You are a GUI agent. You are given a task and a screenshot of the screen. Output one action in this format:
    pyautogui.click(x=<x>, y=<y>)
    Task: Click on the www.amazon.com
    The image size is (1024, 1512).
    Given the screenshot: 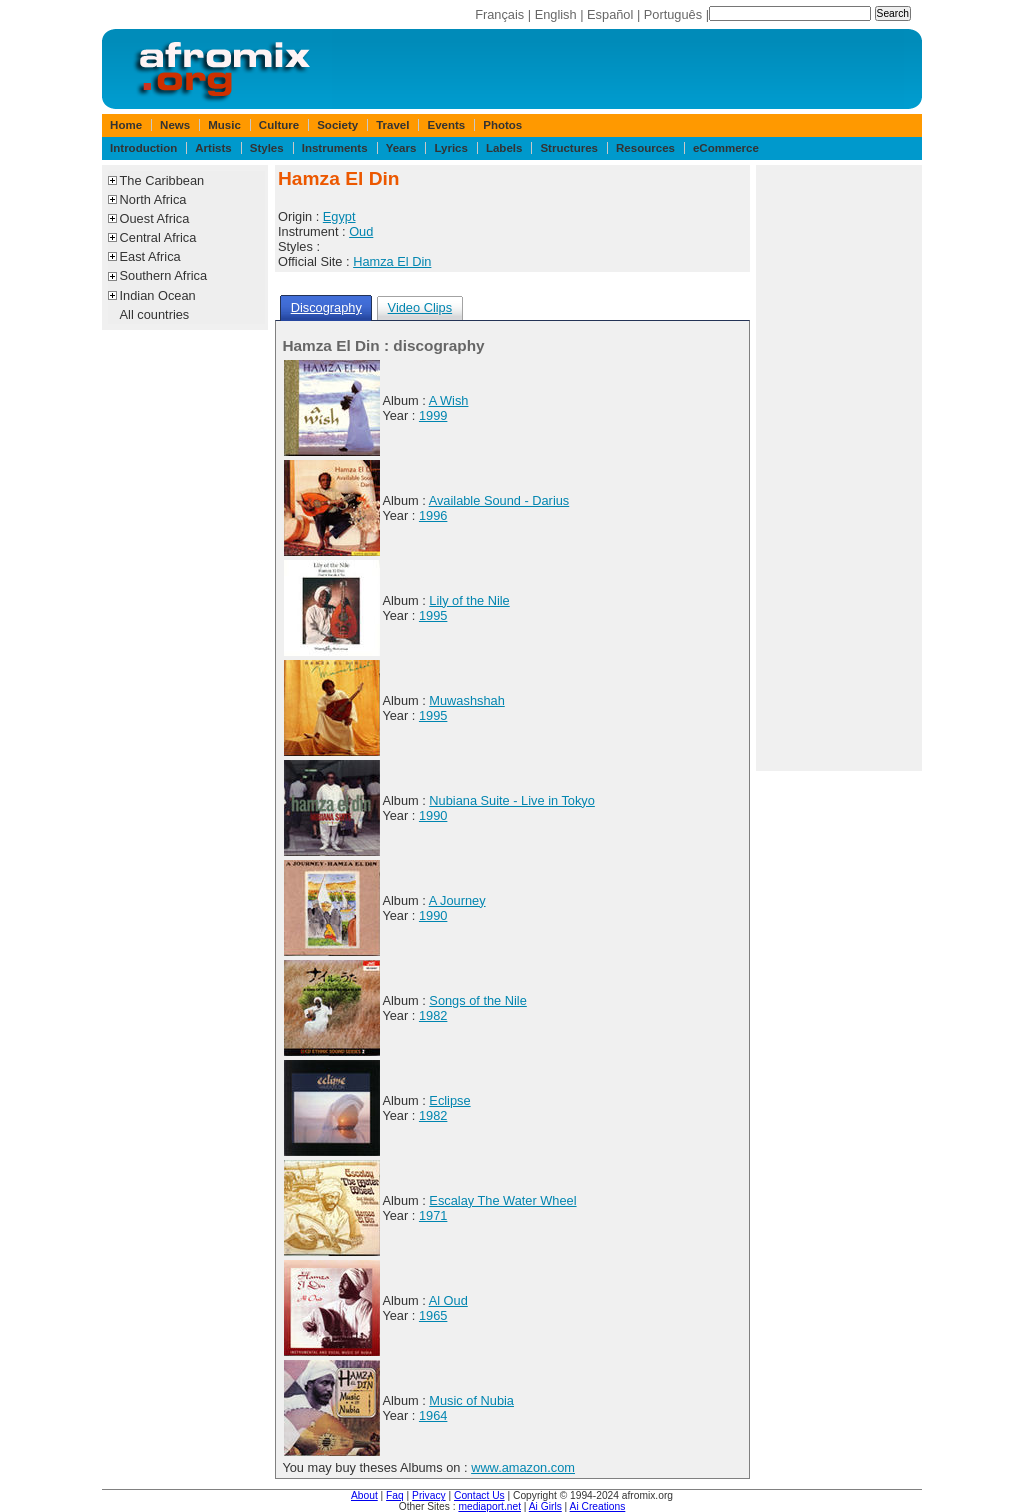 What is the action you would take?
    pyautogui.click(x=523, y=1467)
    